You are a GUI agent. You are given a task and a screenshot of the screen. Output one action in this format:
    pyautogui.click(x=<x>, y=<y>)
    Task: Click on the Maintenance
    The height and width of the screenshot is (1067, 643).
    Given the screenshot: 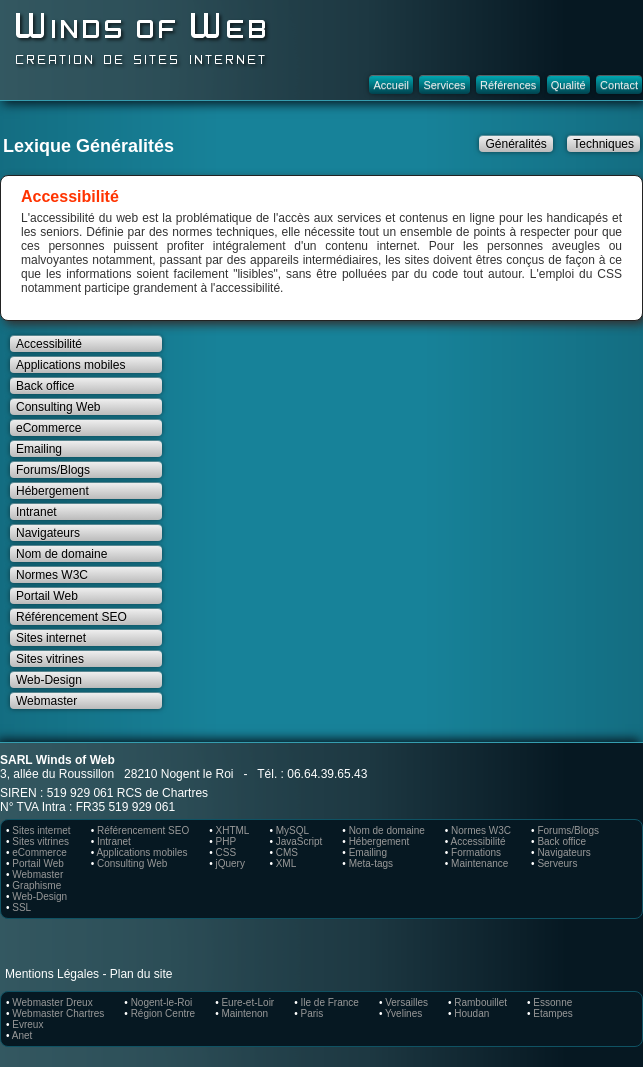 What is the action you would take?
    pyautogui.click(x=479, y=863)
    